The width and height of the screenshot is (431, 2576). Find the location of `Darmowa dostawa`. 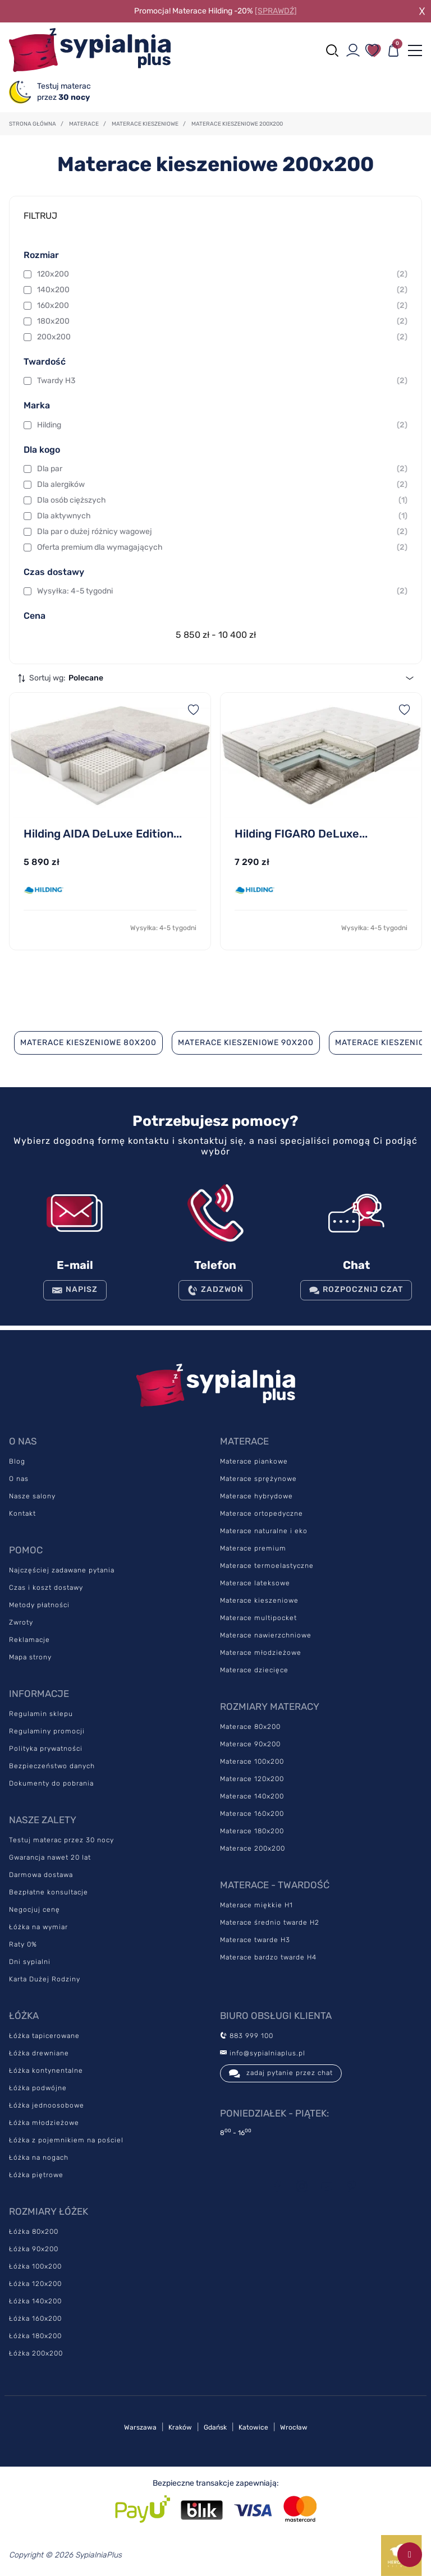

Darmowa dostawa is located at coordinates (41, 1875).